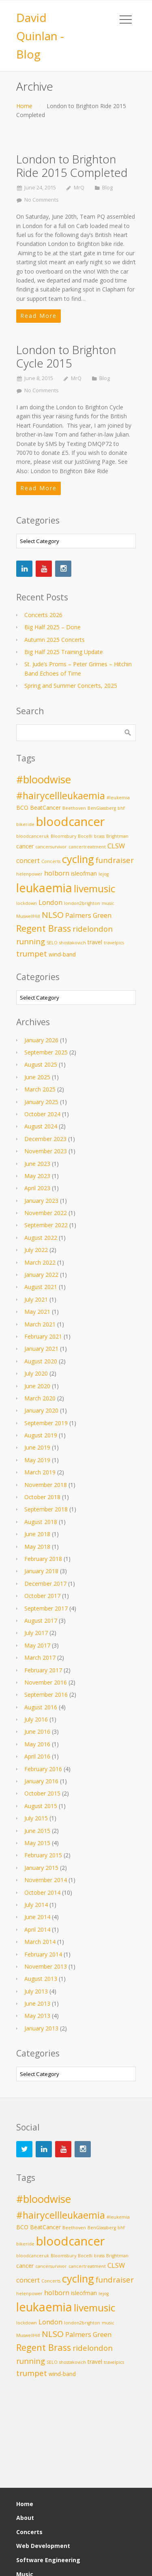  What do you see at coordinates (37, 1176) in the screenshot?
I see `May 2023` at bounding box center [37, 1176].